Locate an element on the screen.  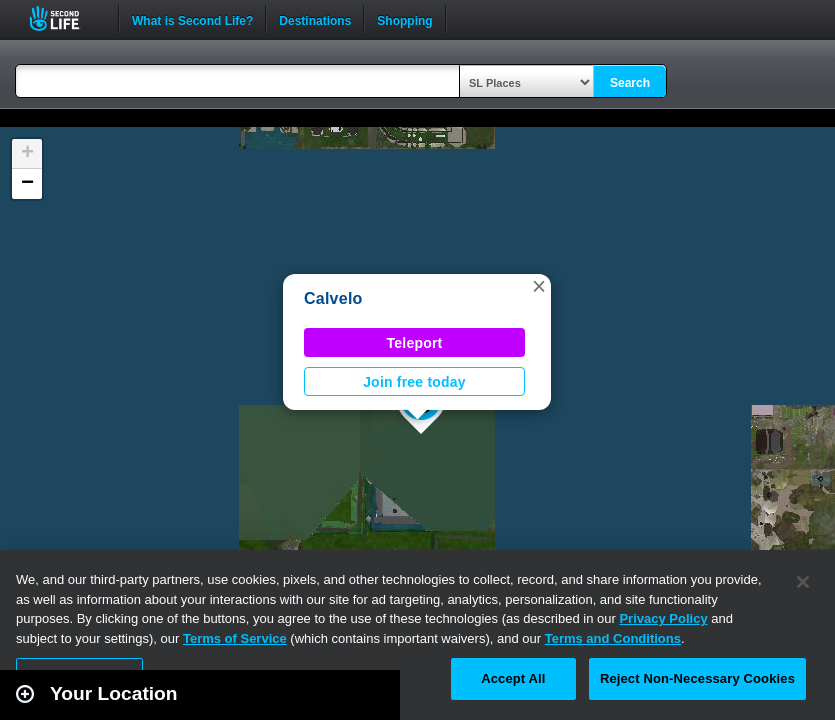
Accept All is located at coordinates (513, 678).